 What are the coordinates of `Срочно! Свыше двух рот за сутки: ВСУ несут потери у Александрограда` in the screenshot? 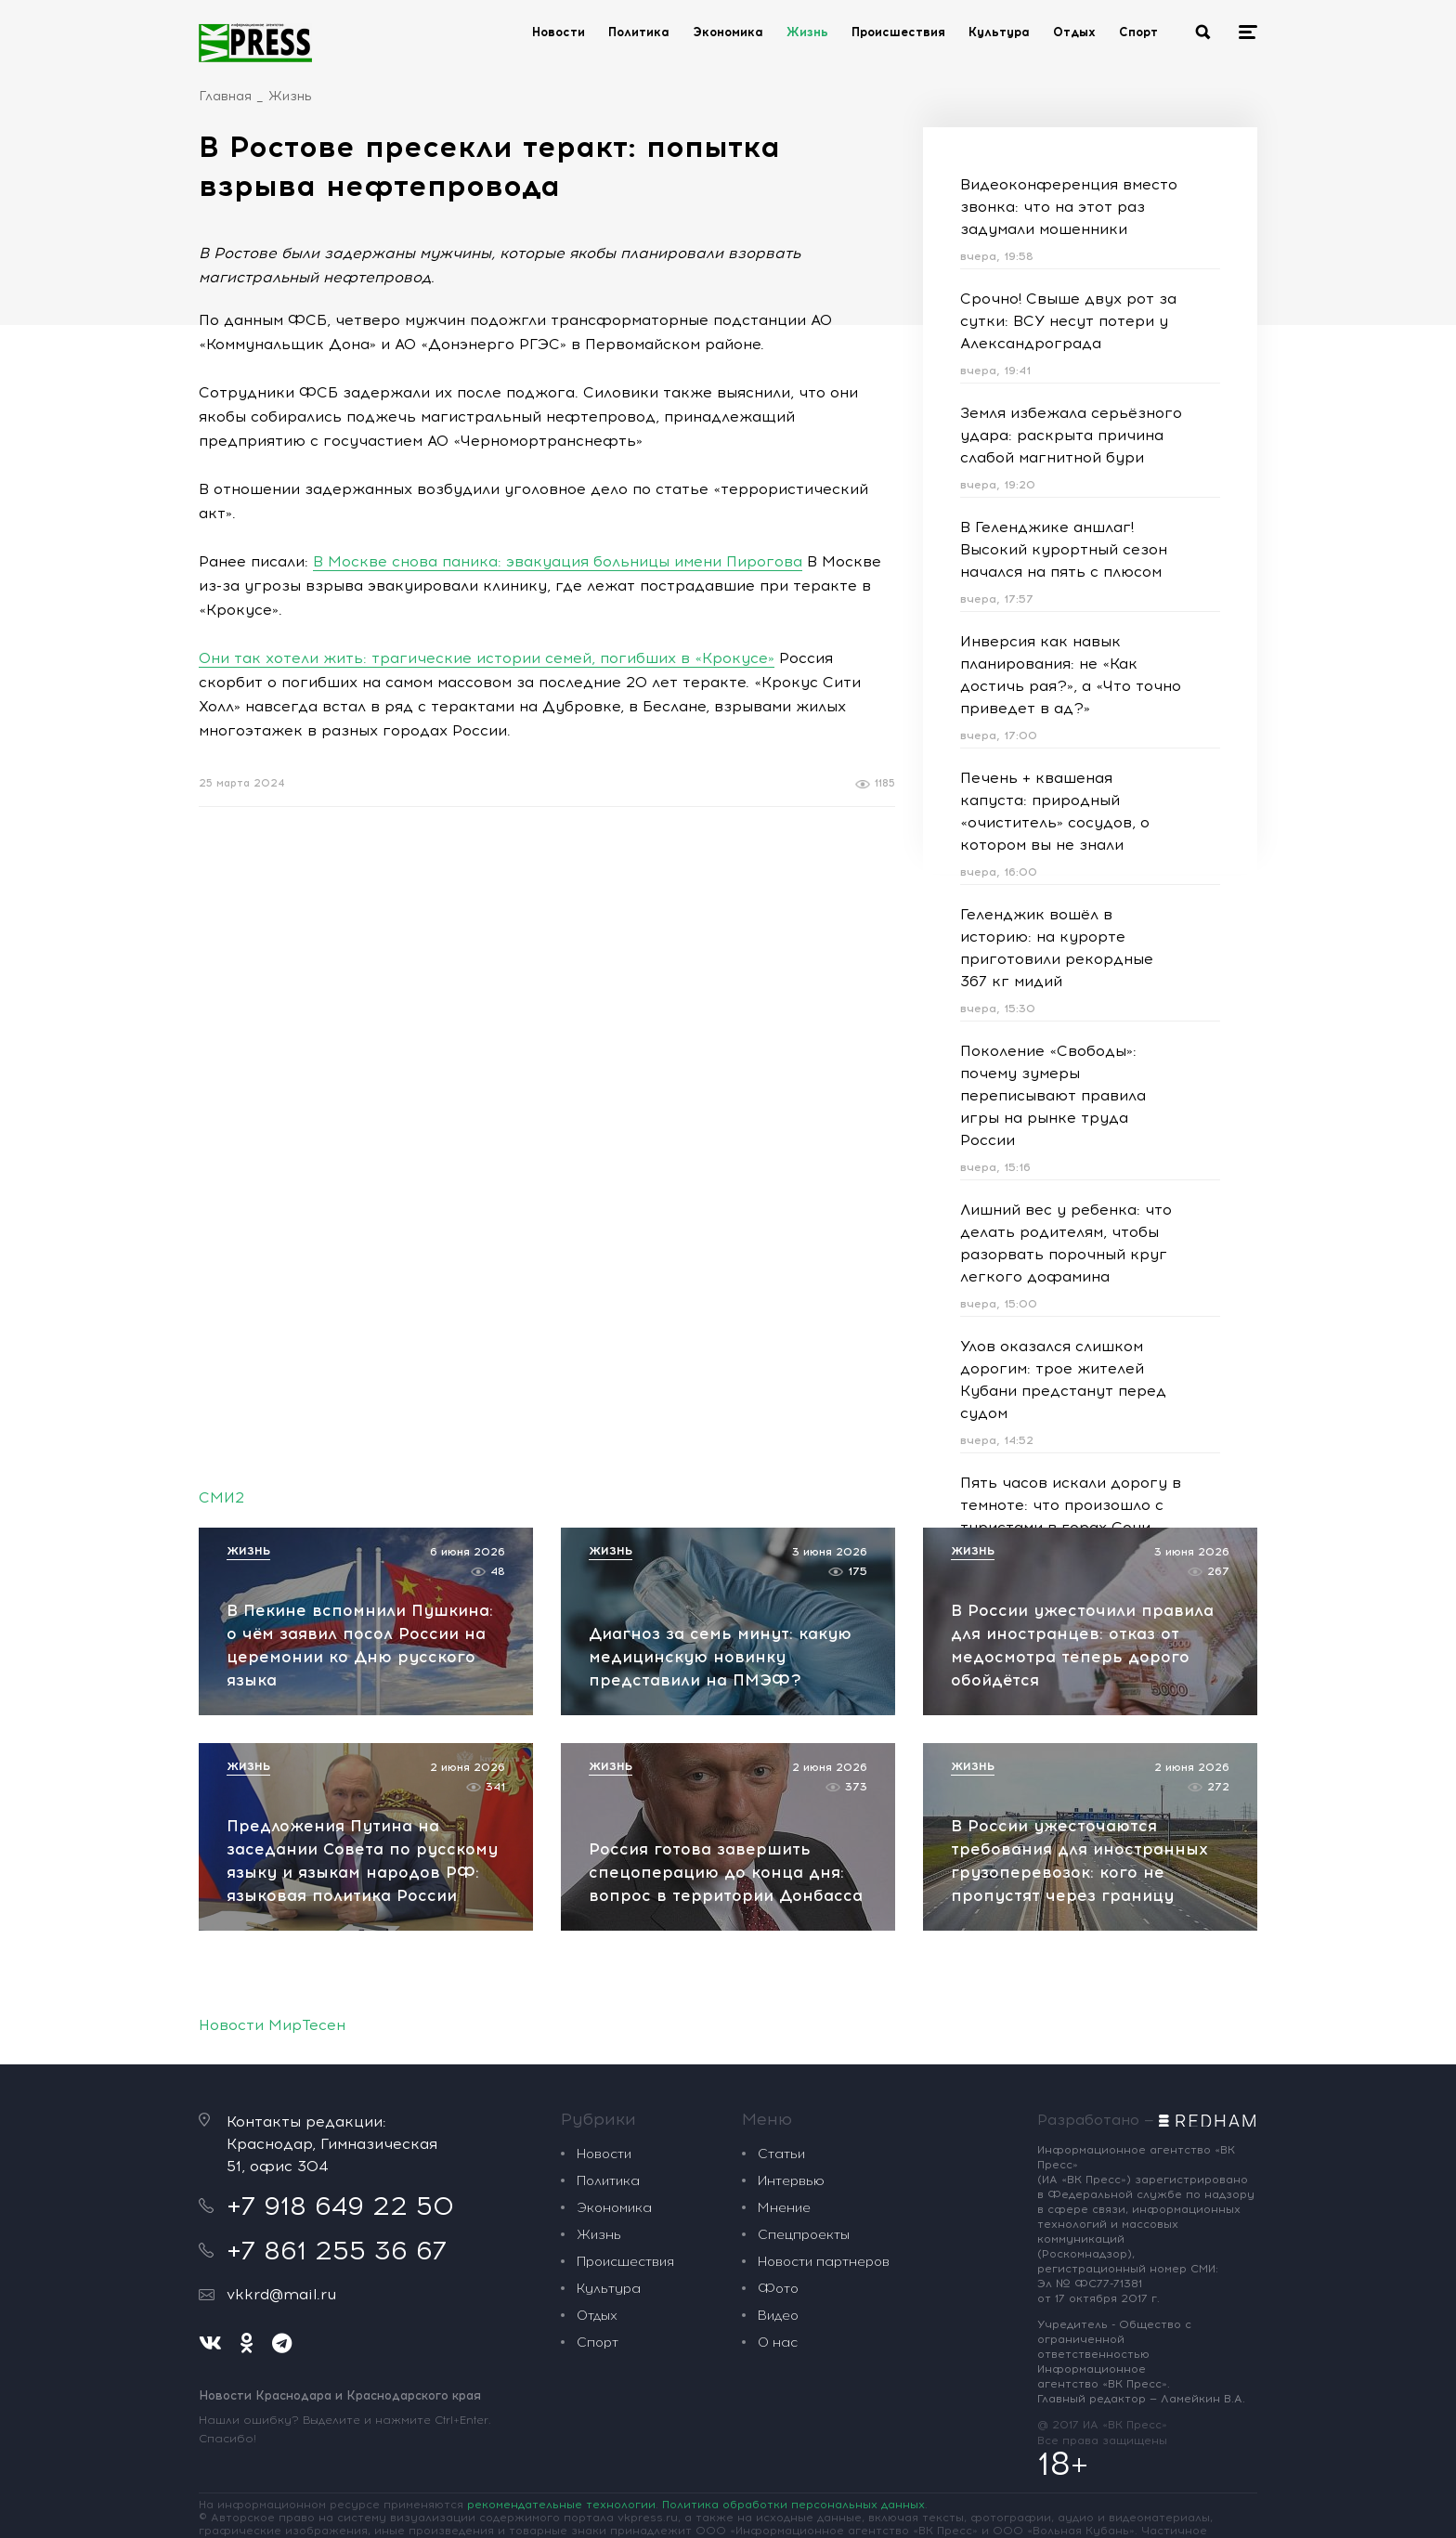 It's located at (1068, 321).